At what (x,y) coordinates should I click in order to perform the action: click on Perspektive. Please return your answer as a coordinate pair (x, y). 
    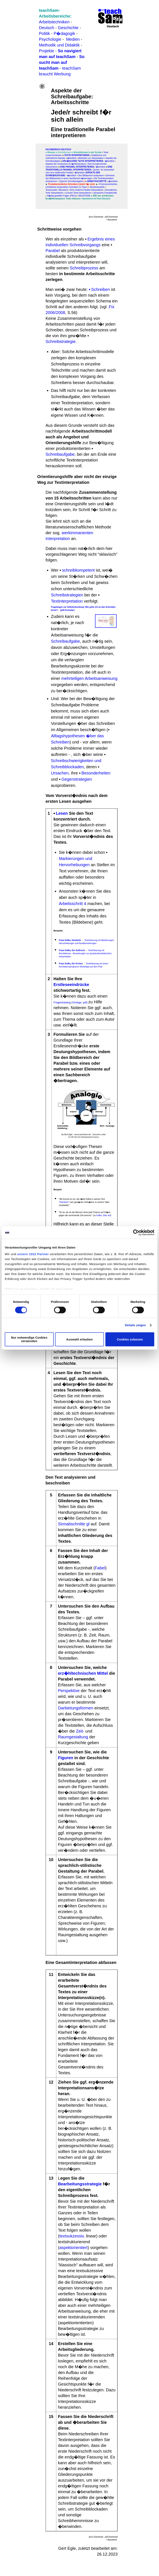
    Looking at the image, I should click on (69, 1690).